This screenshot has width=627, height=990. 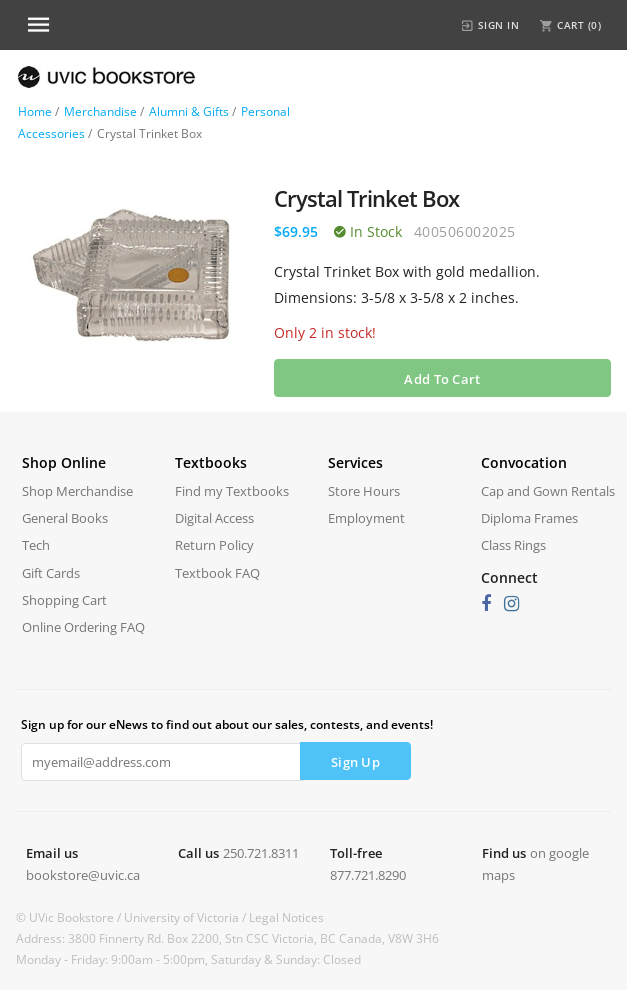 What do you see at coordinates (35, 111) in the screenshot?
I see `Home` at bounding box center [35, 111].